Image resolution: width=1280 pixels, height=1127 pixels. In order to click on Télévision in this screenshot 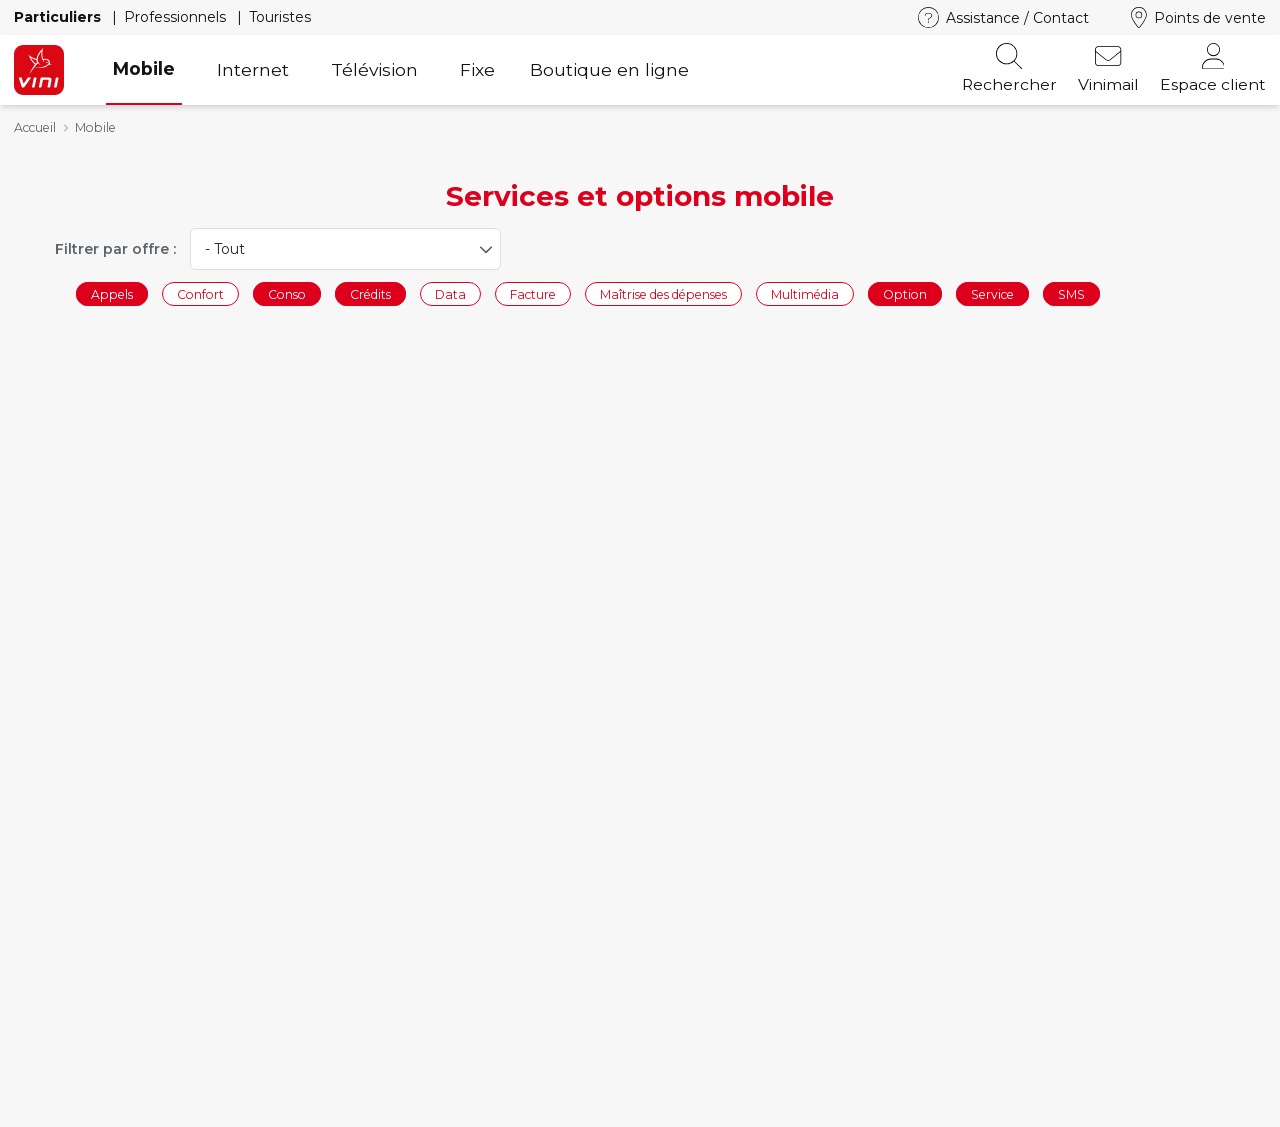, I will do `click(374, 69)`.